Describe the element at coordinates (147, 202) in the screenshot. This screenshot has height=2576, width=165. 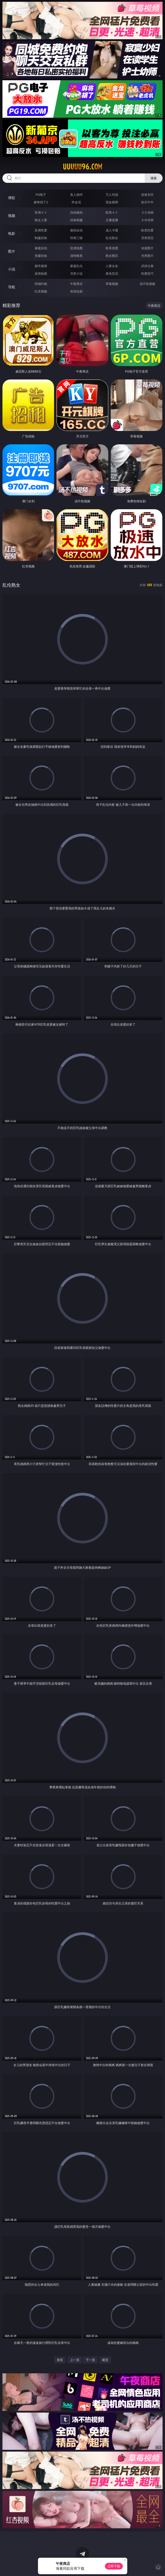
I see `抢庄牛牛` at that location.